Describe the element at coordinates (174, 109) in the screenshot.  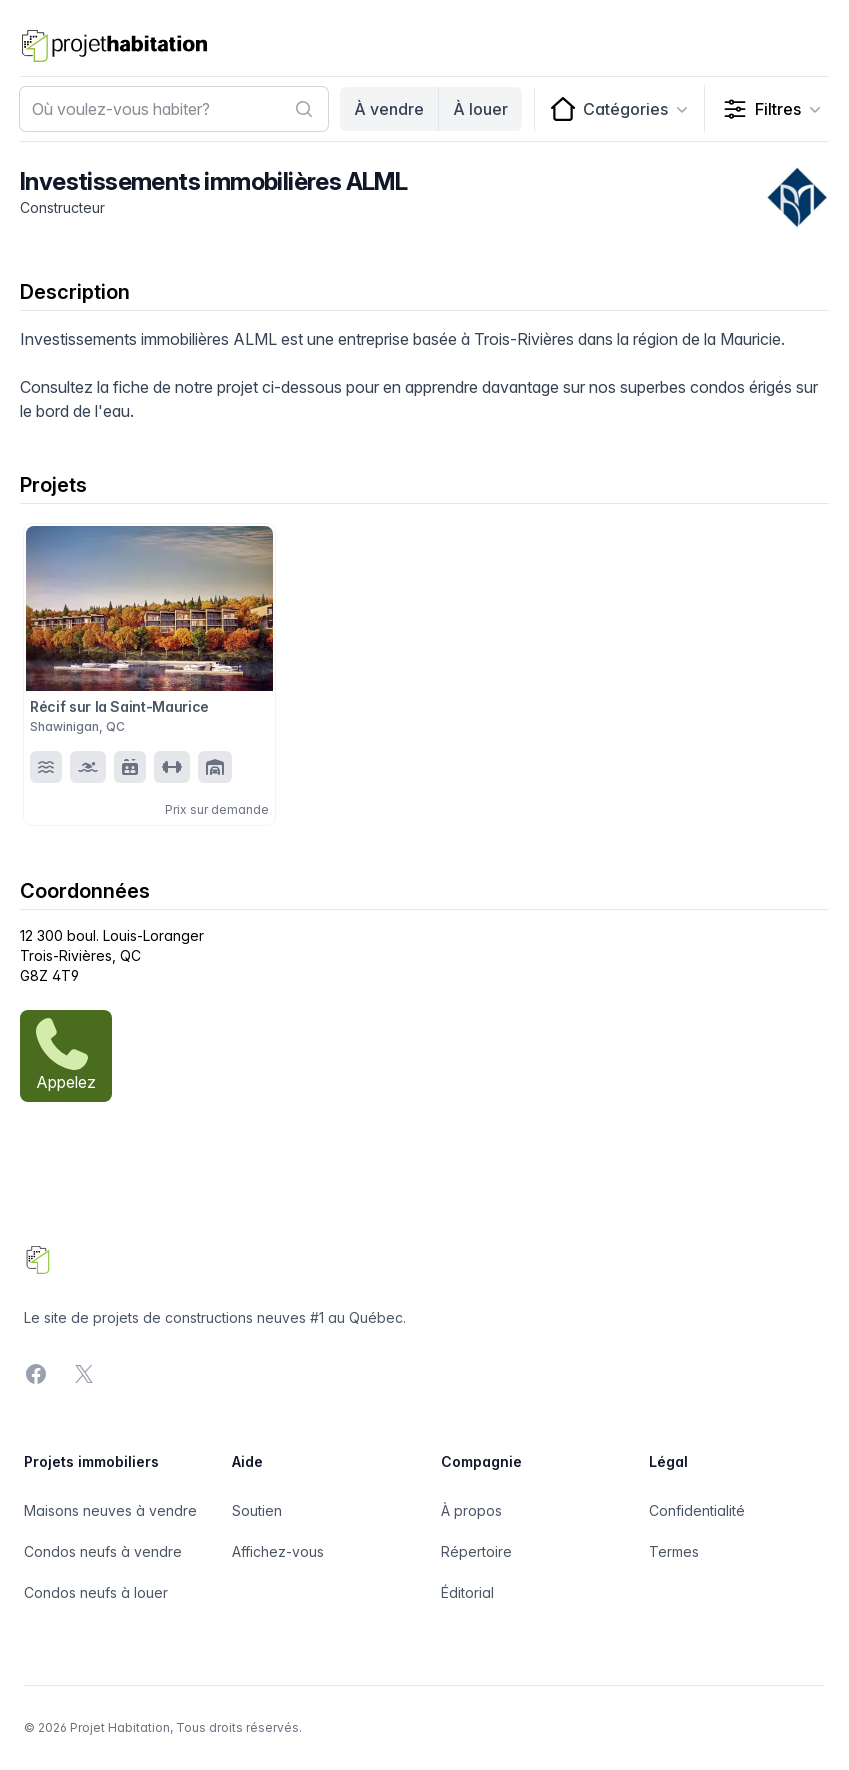
I see `[combobox]` at that location.